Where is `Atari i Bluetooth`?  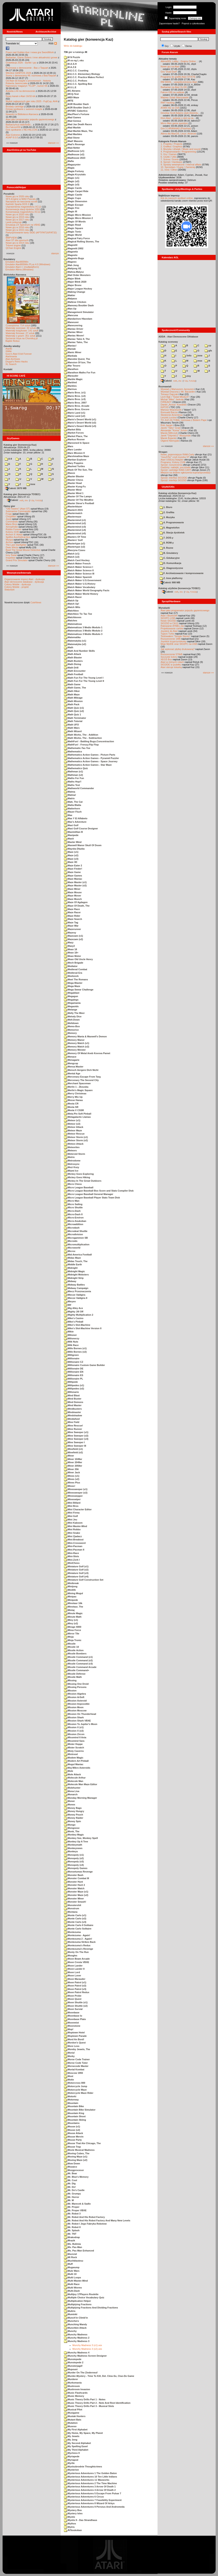 Atari i Bluetooth is located at coordinates (169, 615).